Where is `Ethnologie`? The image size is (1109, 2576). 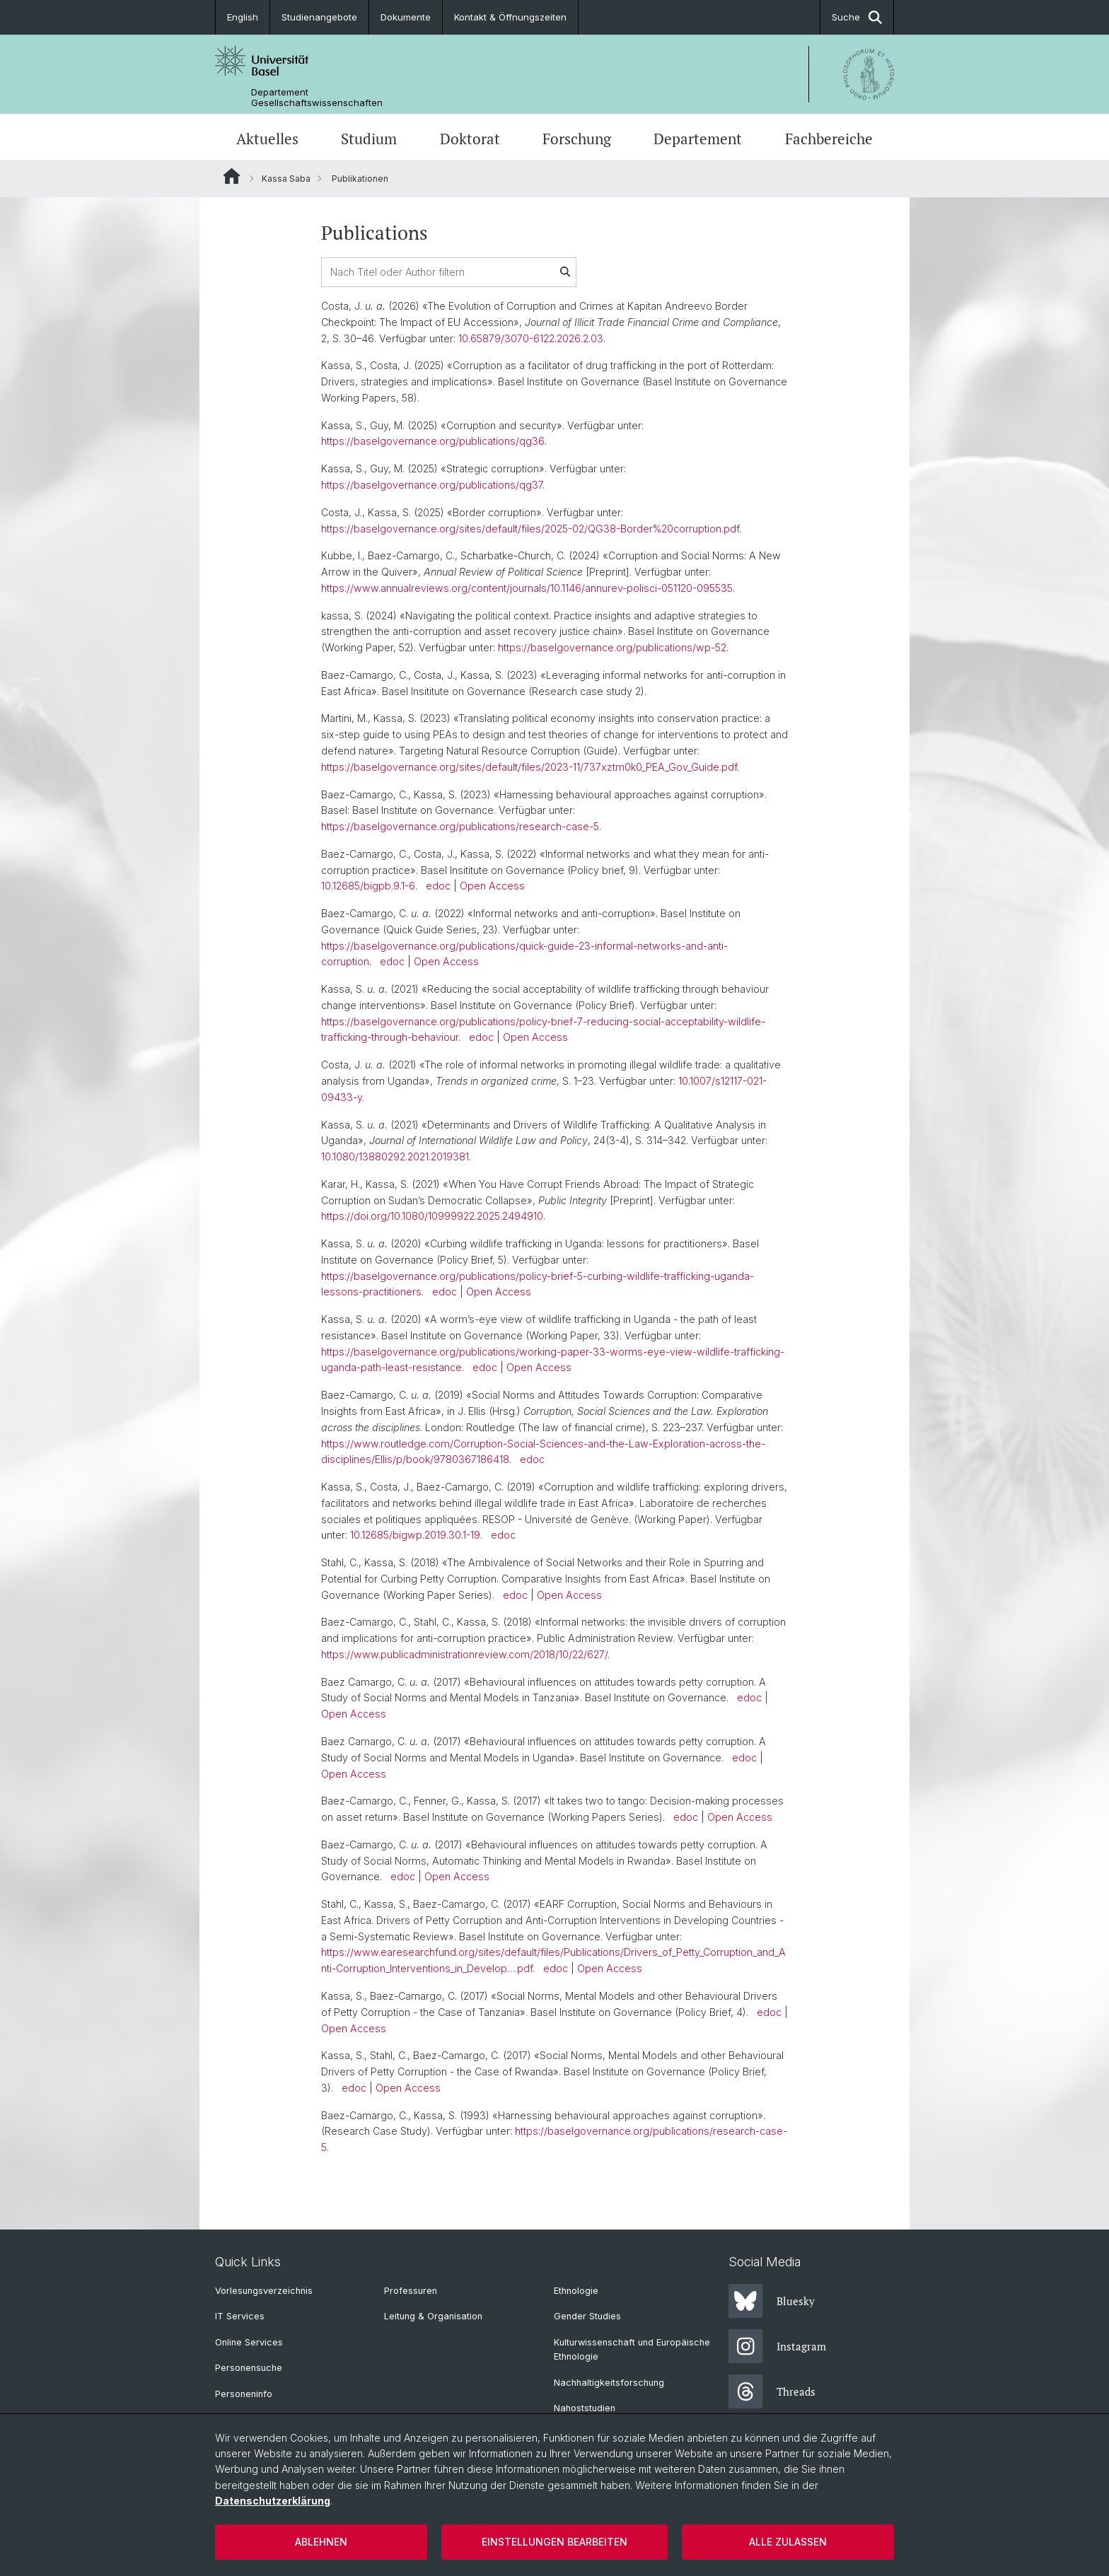 Ethnologie is located at coordinates (576, 2290).